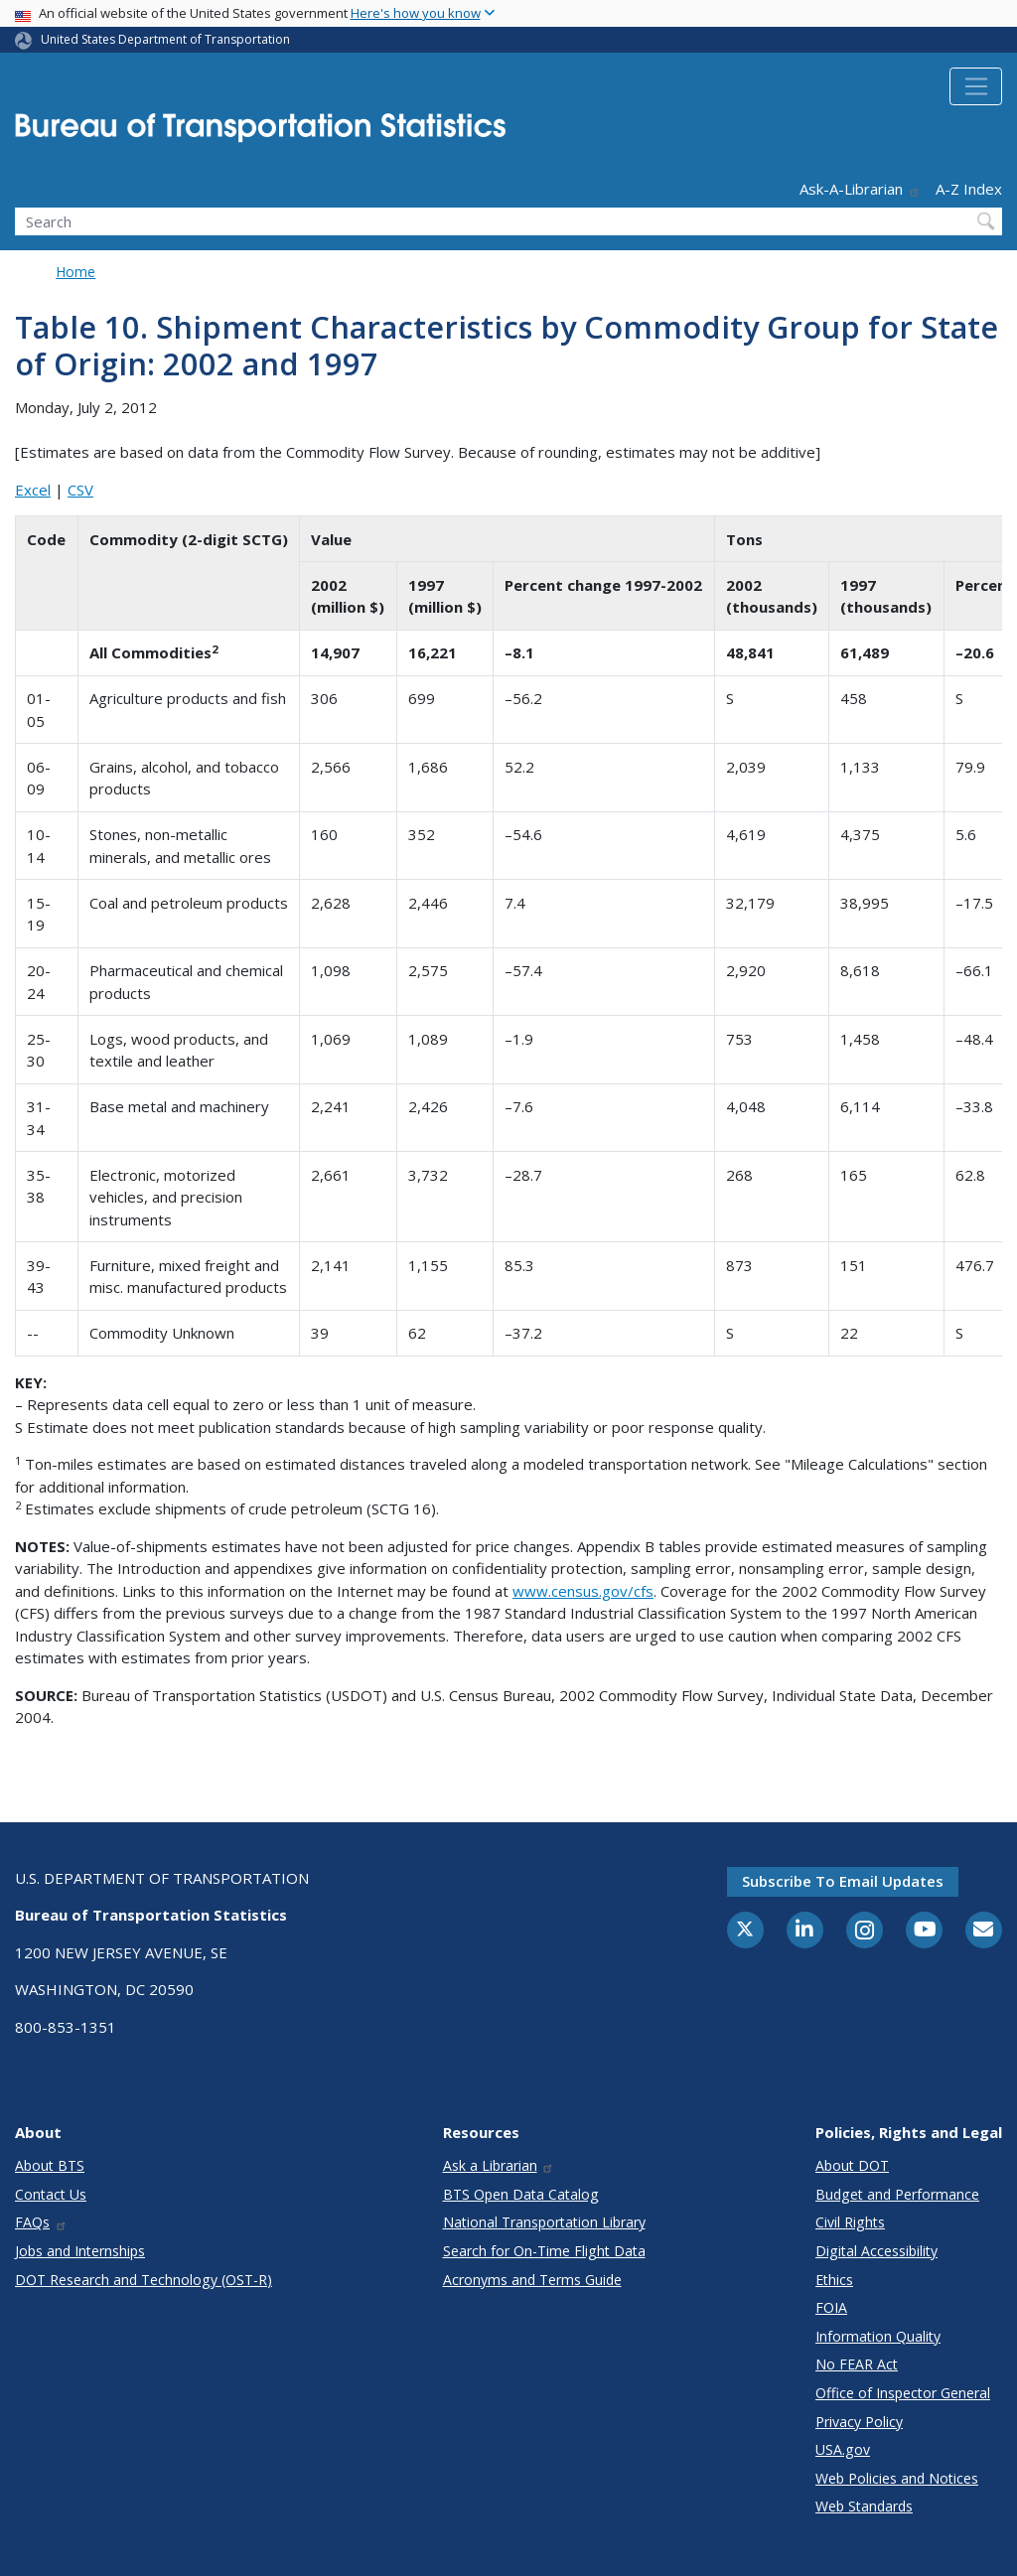 This screenshot has width=1017, height=2576. Describe the element at coordinates (897, 2194) in the screenshot. I see `Budget and Performance` at that location.